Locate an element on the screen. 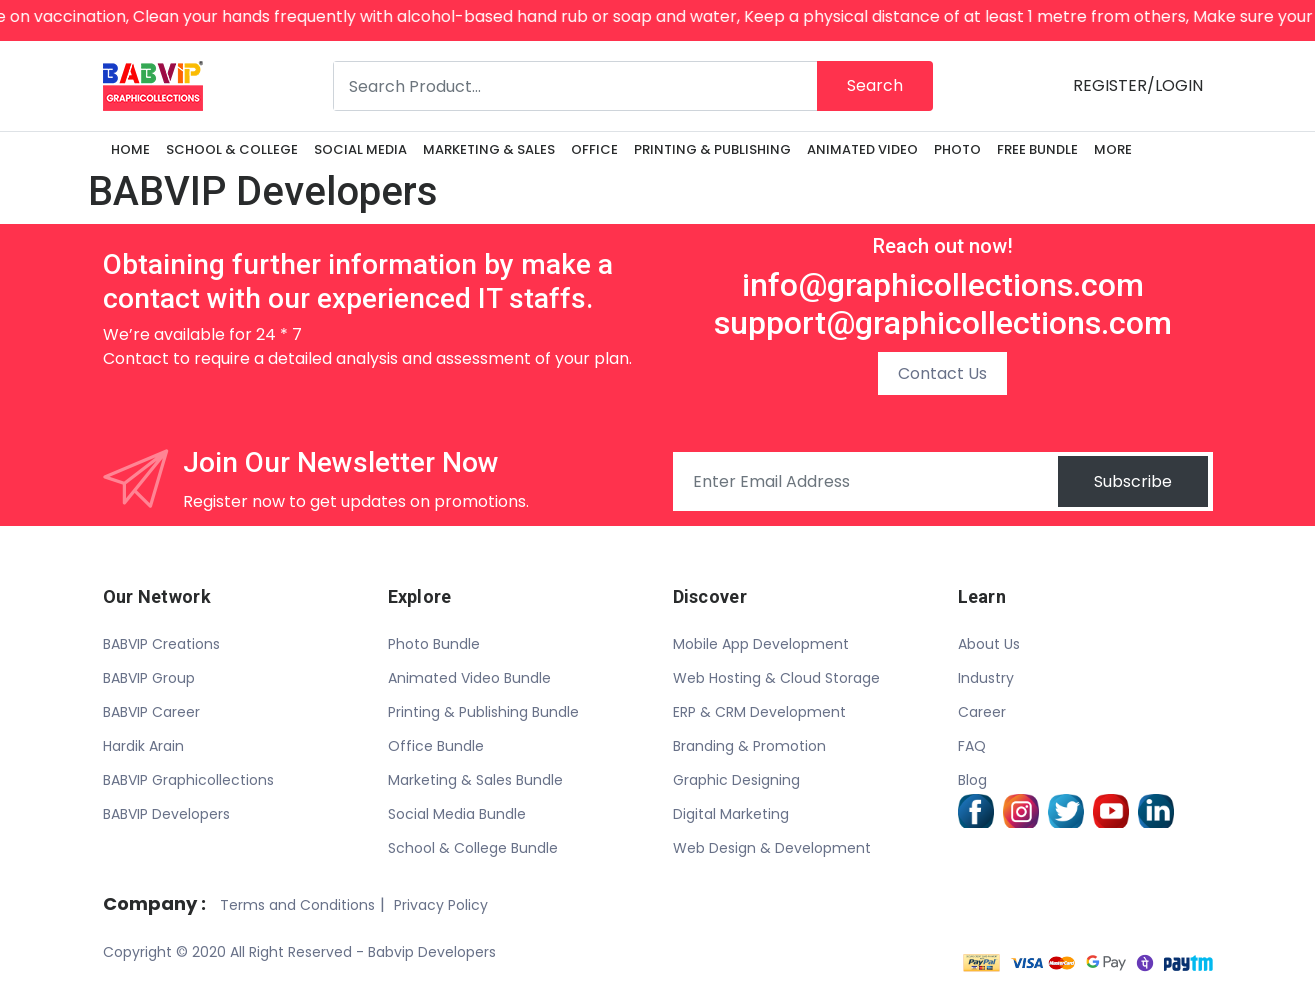 Image resolution: width=1315 pixels, height=998 pixels. BABVIP Group is located at coordinates (149, 678).